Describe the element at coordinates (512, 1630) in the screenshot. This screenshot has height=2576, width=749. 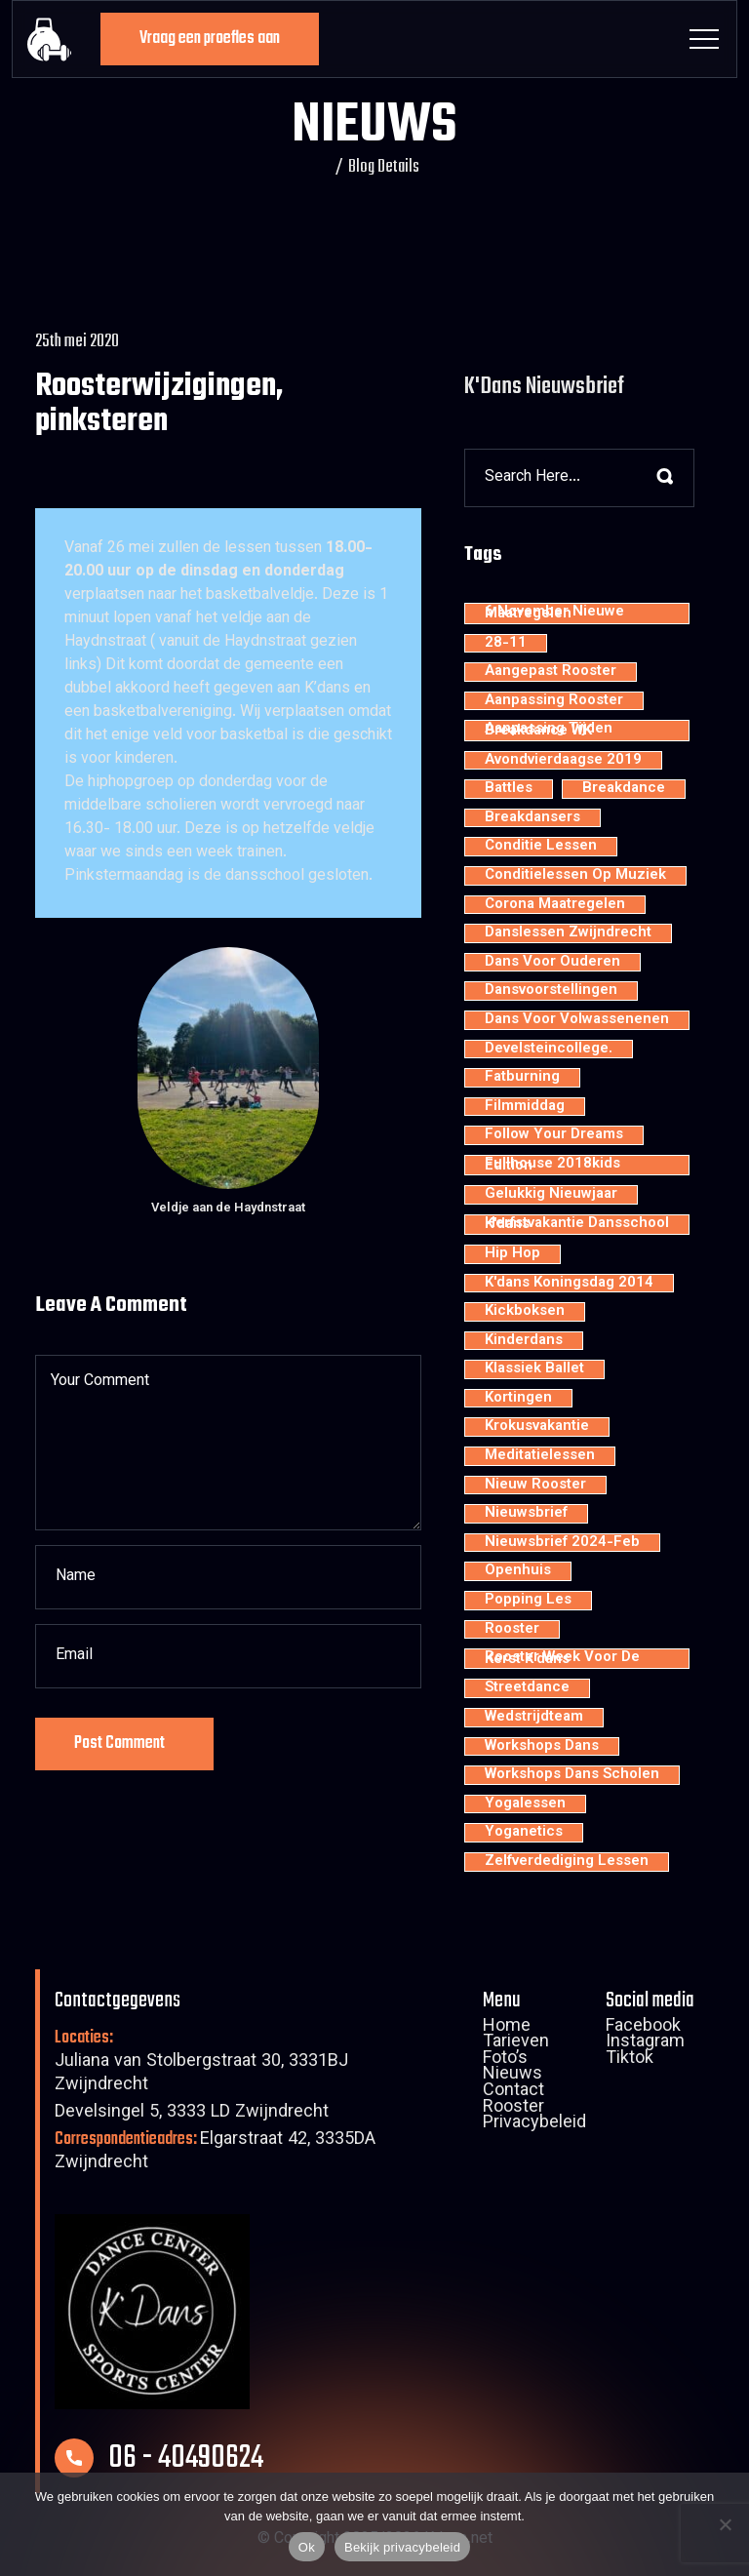
I see `rooster` at that location.